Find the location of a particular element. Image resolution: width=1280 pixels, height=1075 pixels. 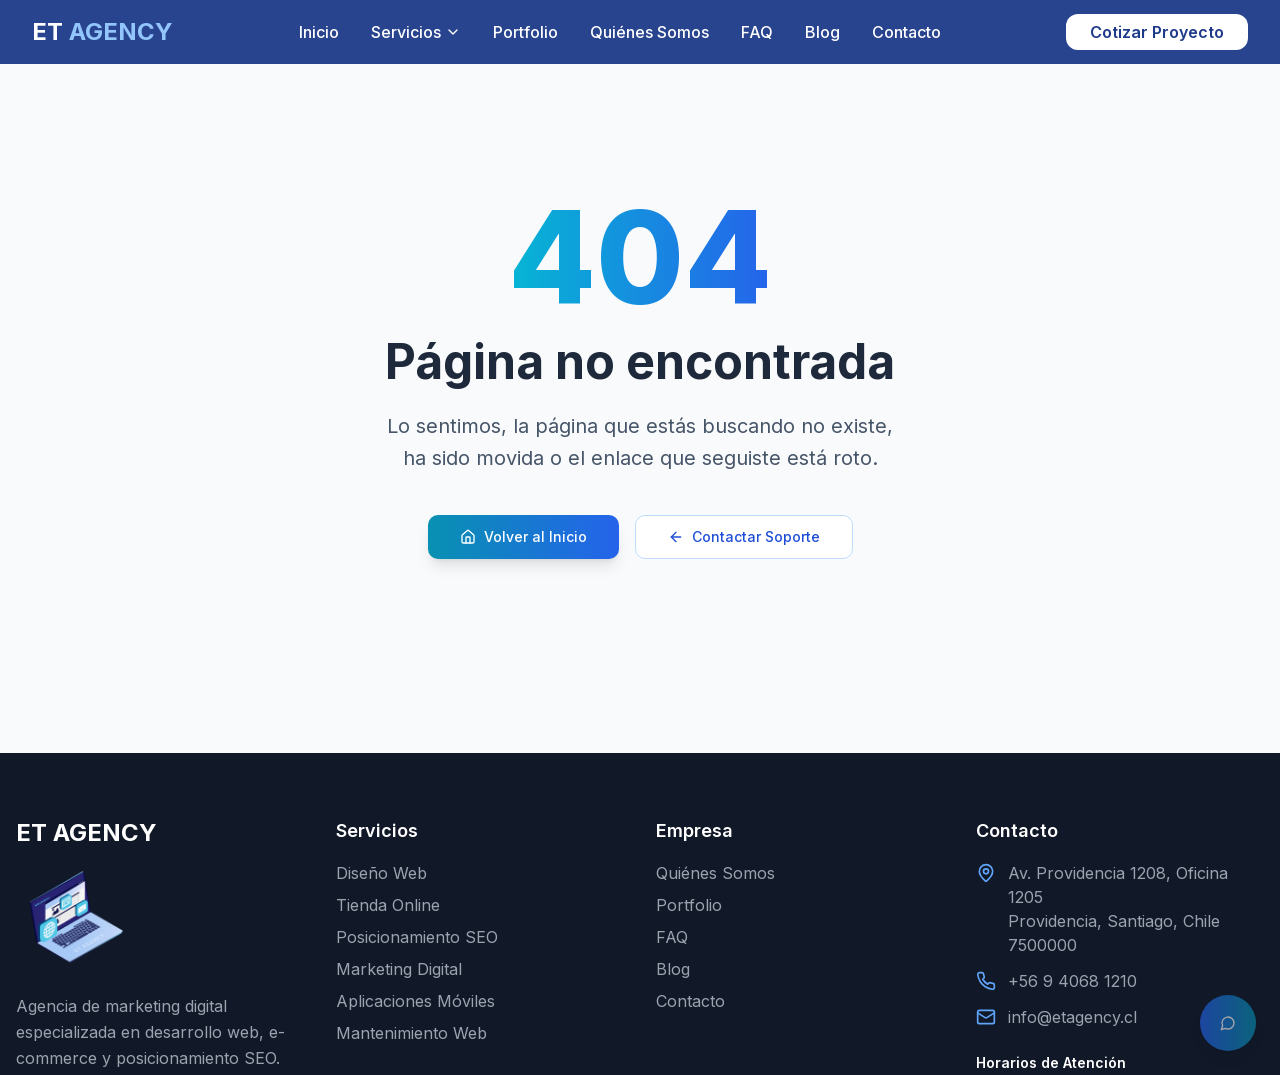

+56 9 4068 1210 is located at coordinates (1072, 981).